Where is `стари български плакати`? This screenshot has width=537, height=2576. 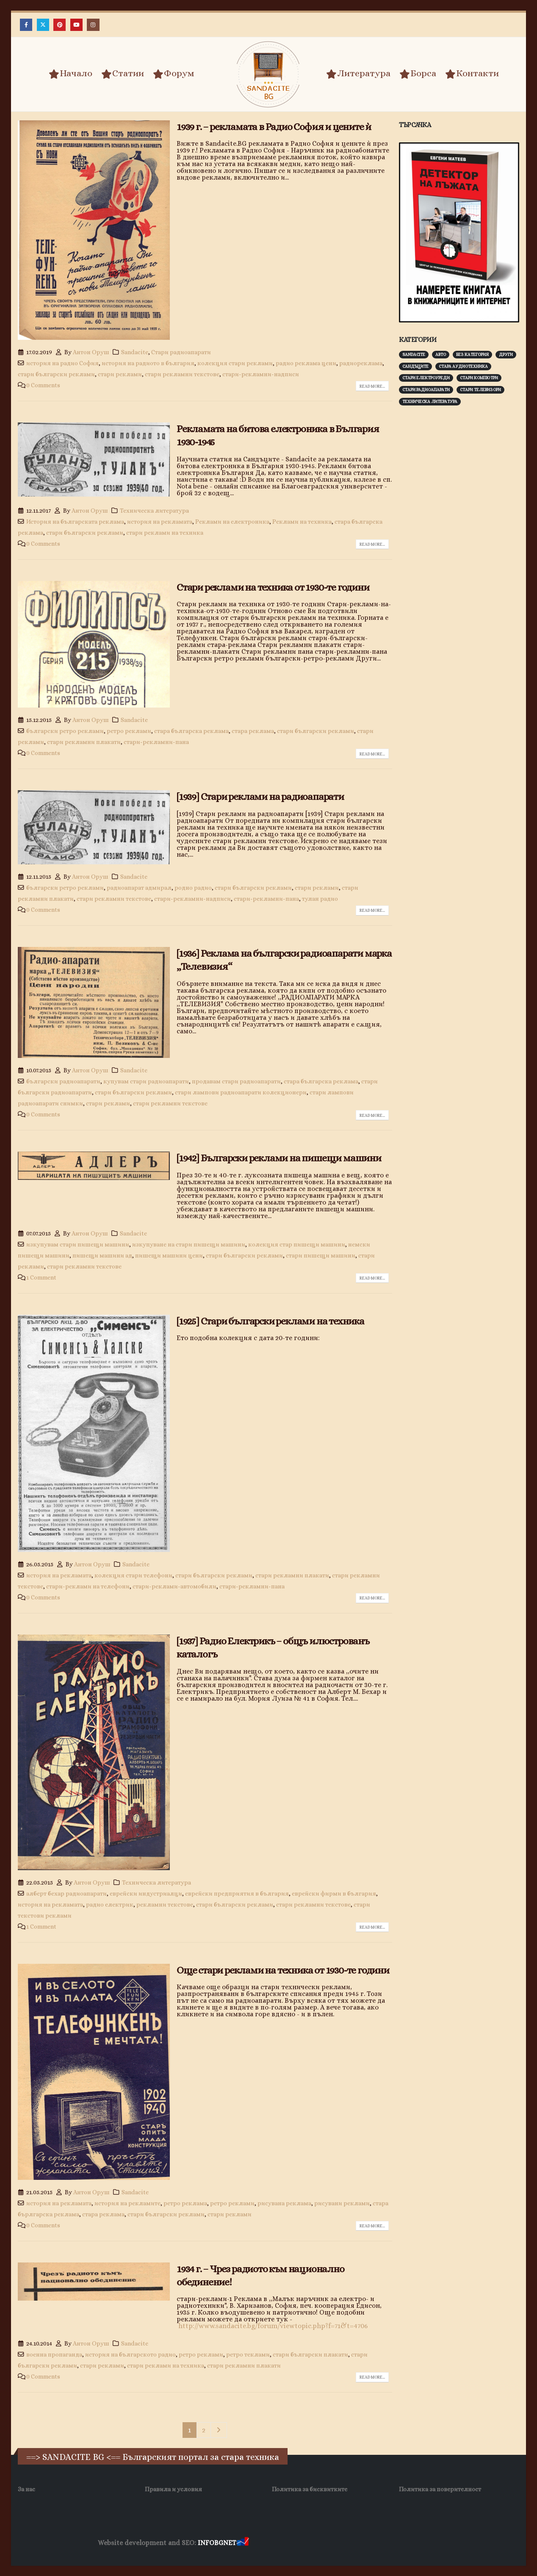 стари български плакати is located at coordinates (310, 2354).